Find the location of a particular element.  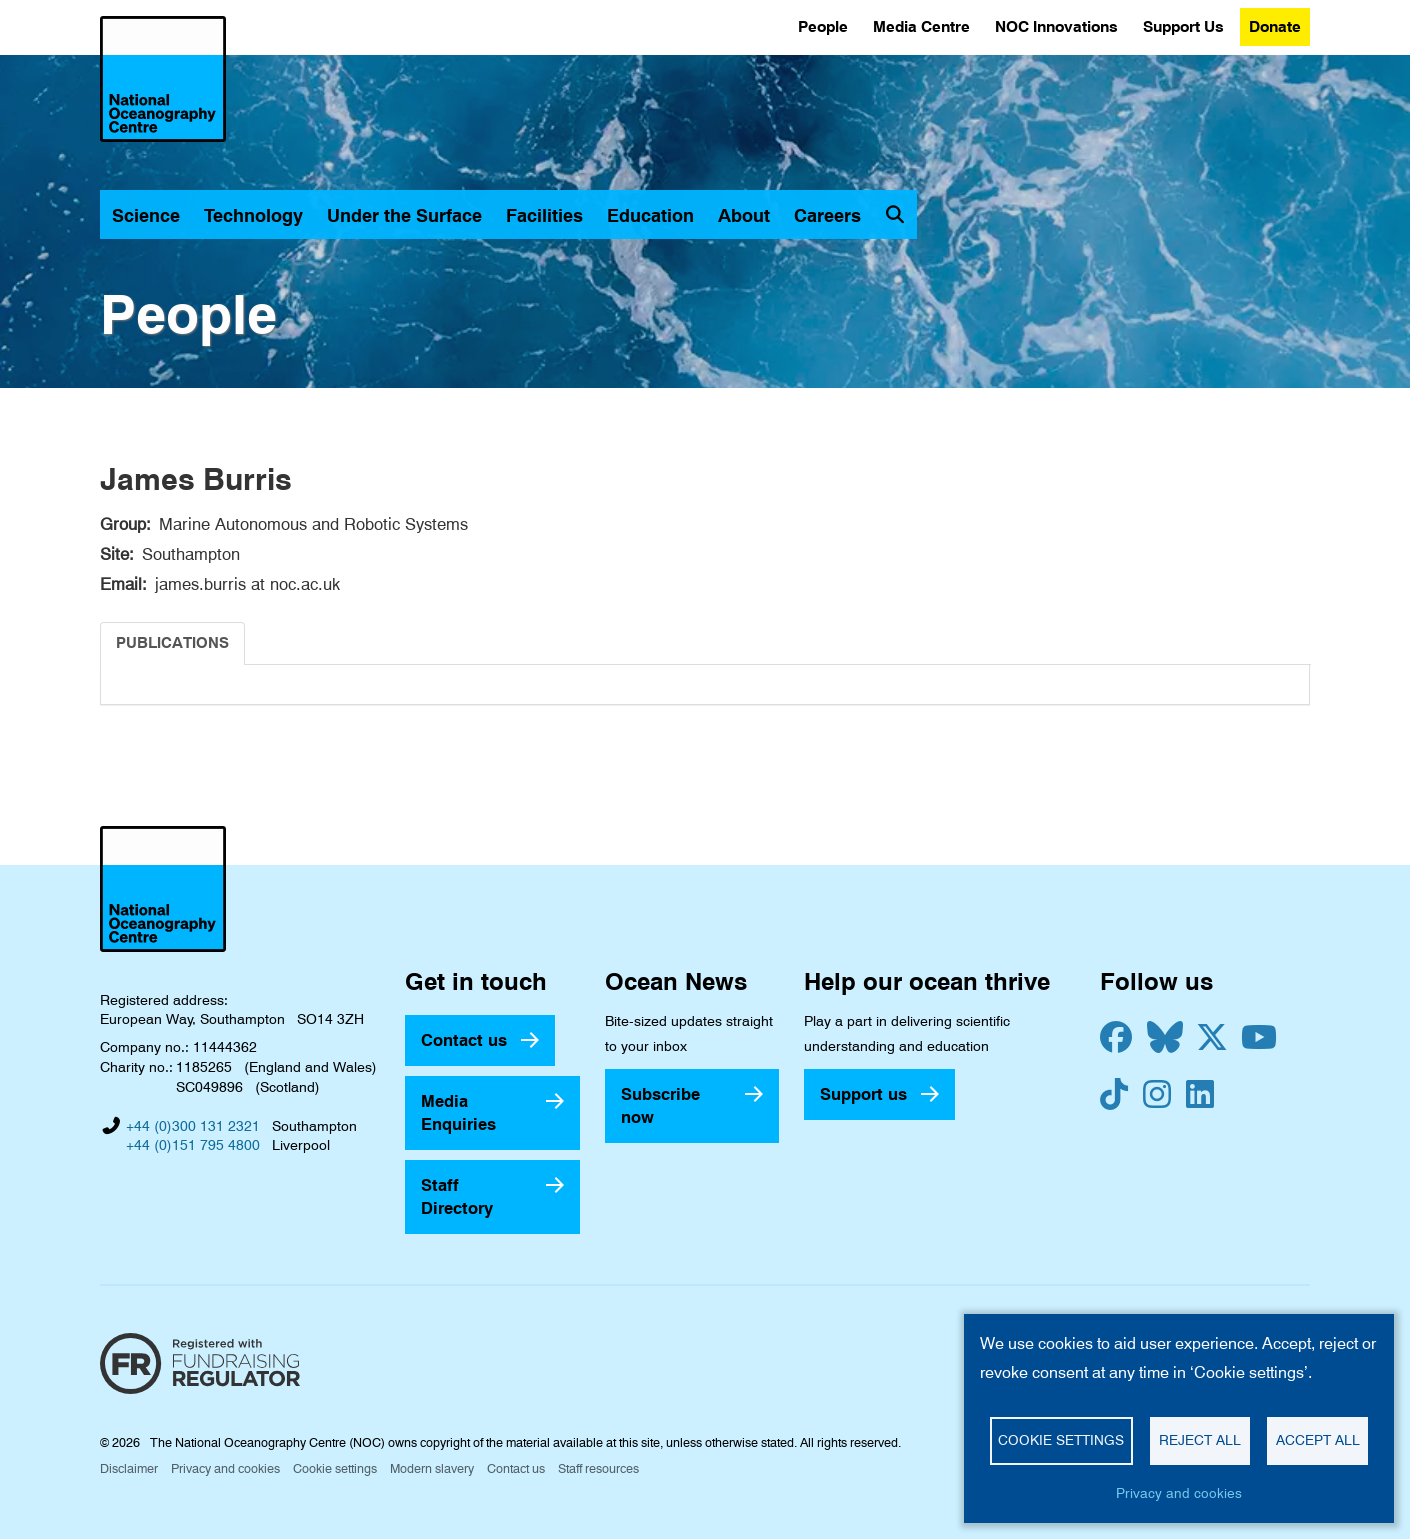

Support Us is located at coordinates (1183, 26).